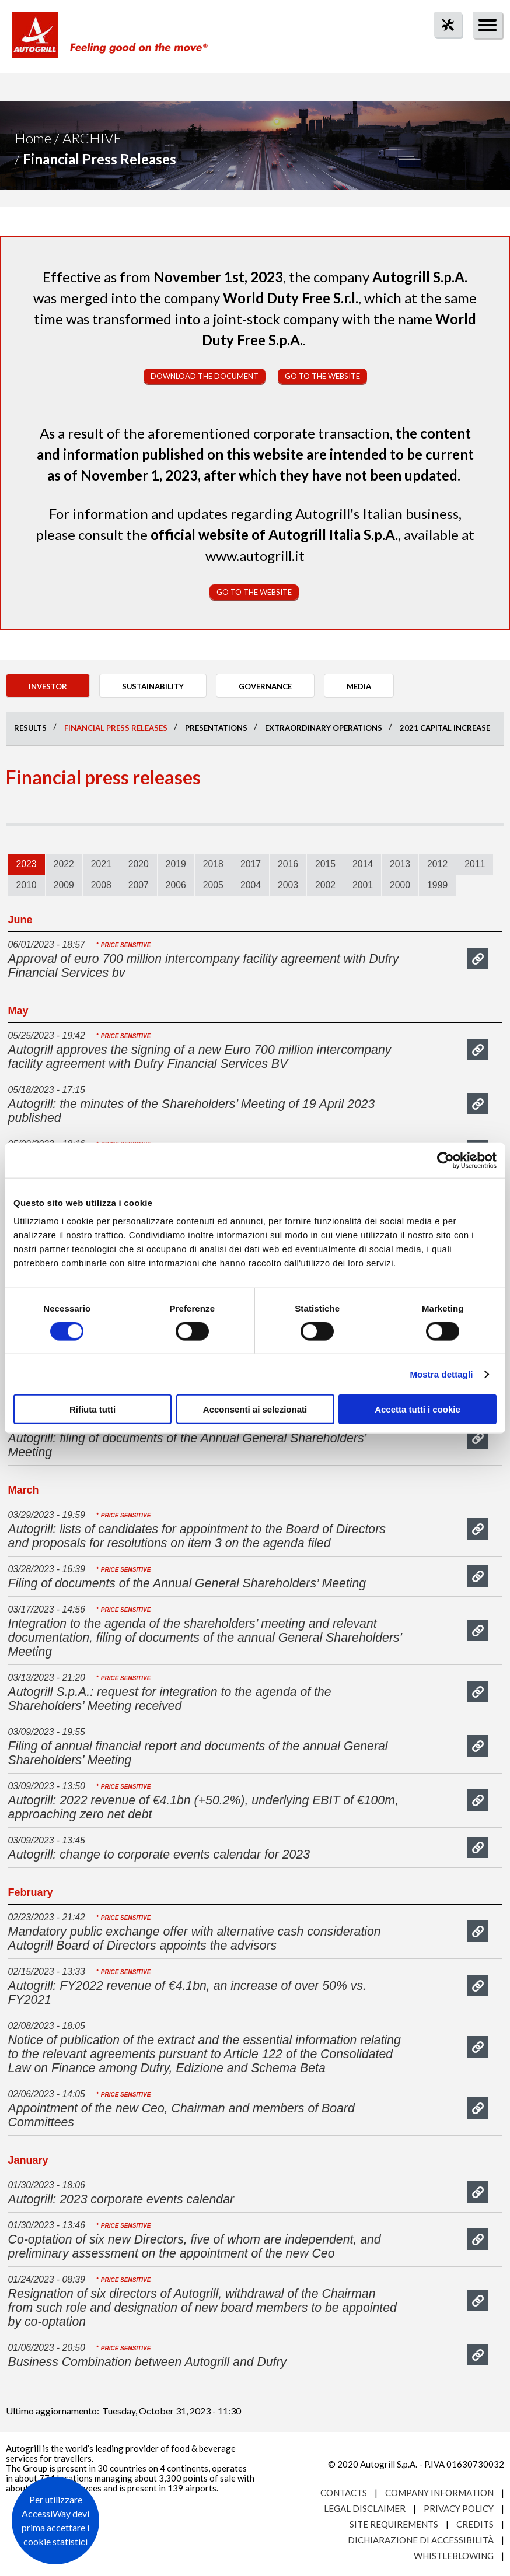 The width and height of the screenshot is (510, 2576). What do you see at coordinates (459, 2508) in the screenshot?
I see `Privacy Policy` at bounding box center [459, 2508].